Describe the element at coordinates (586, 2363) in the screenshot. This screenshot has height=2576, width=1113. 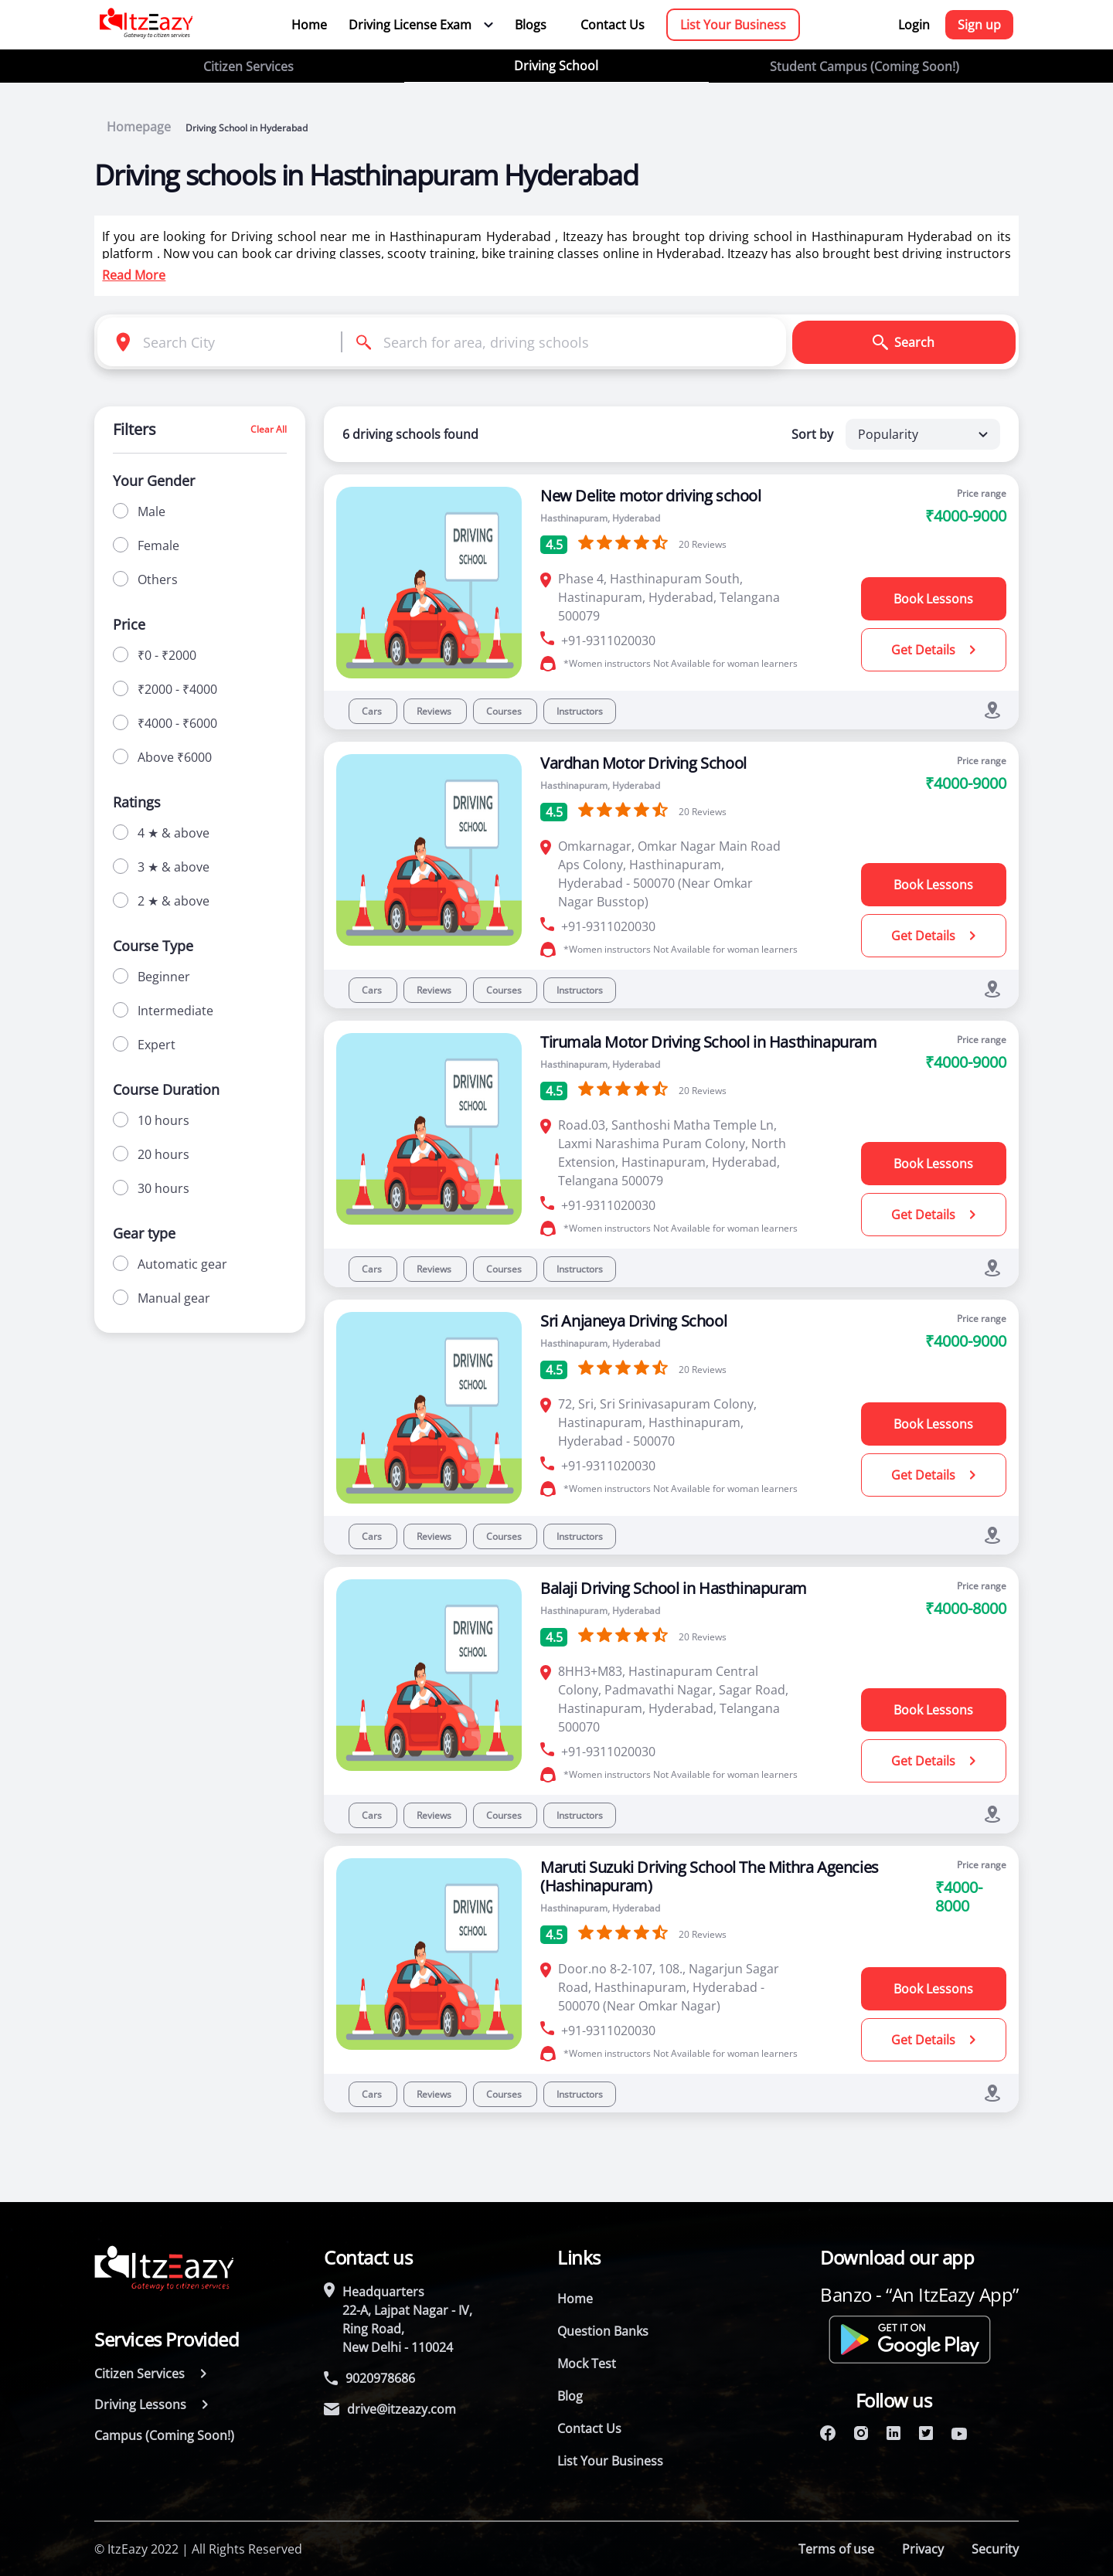
I see `Mock Test` at that location.